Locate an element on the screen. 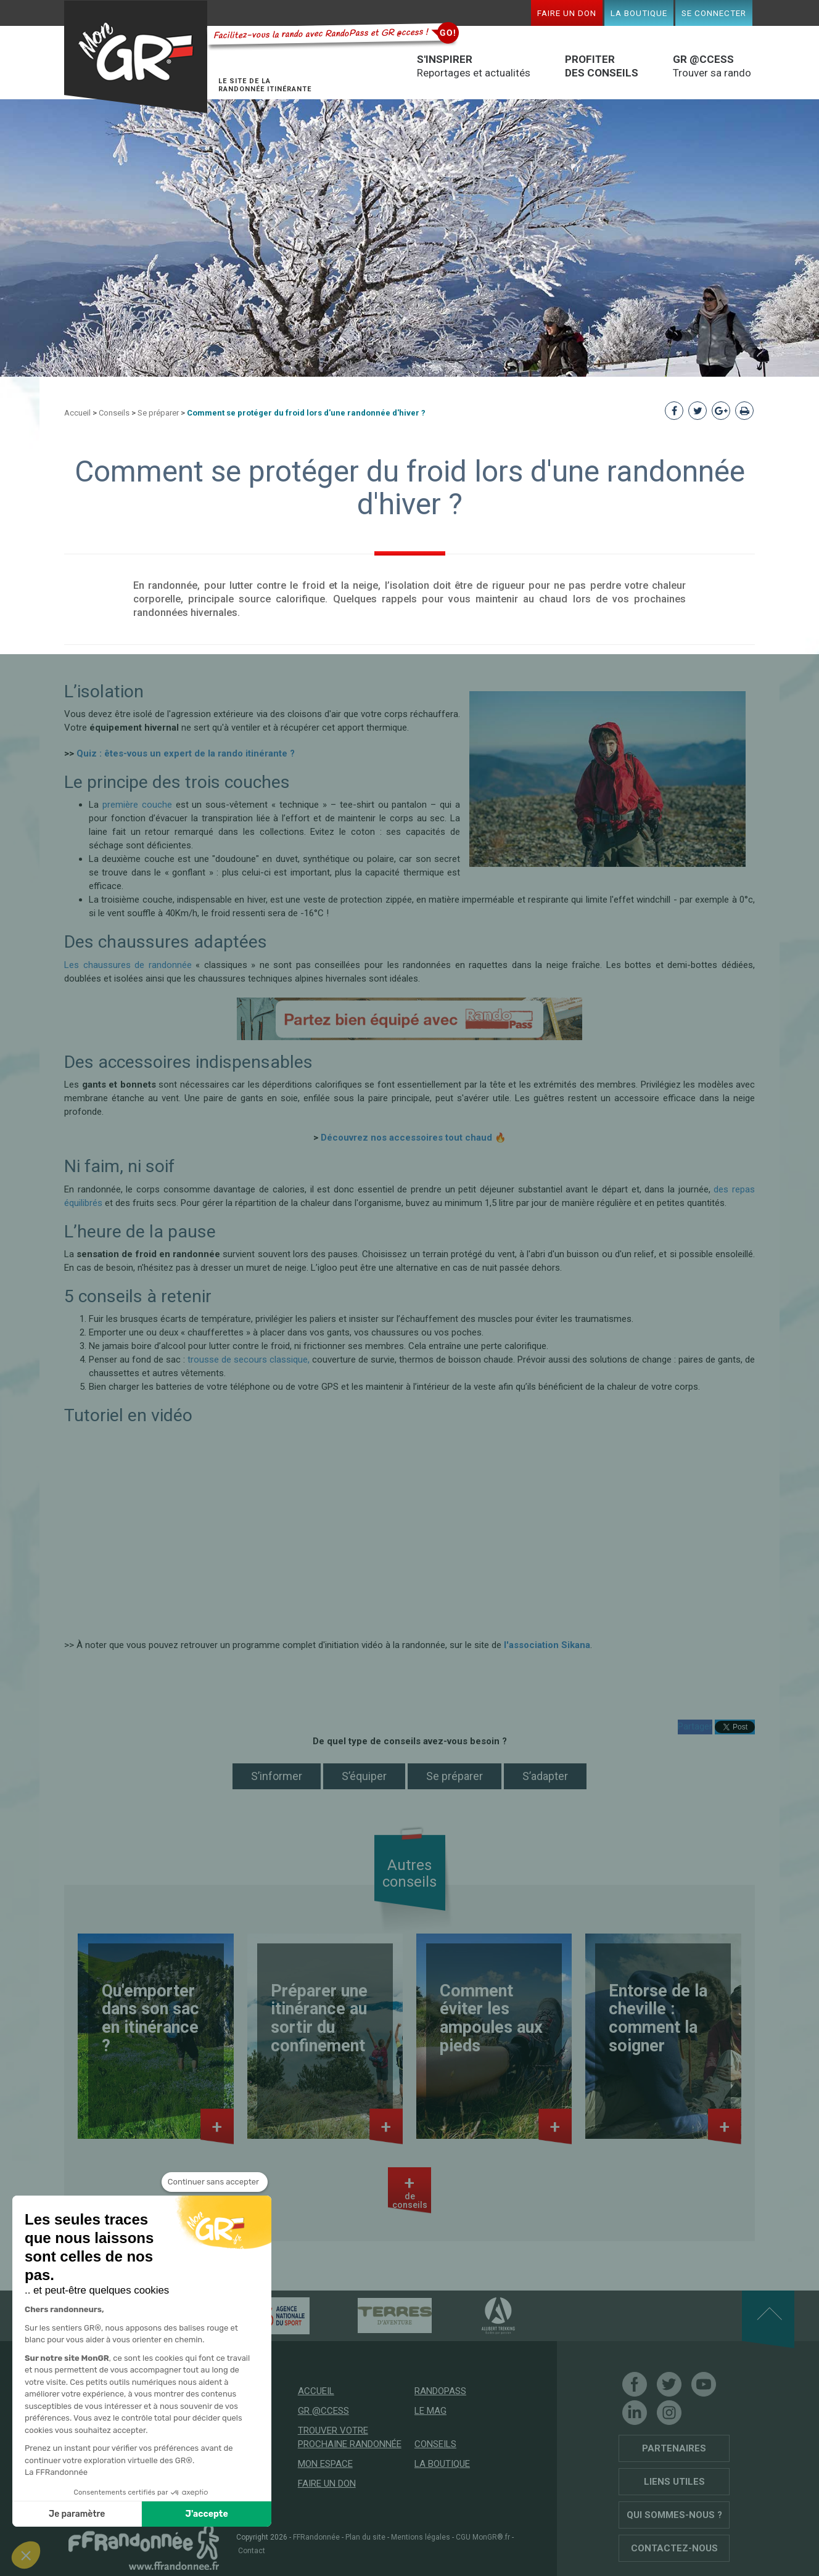  Qu'emporter dans son sac en itinérance ? is located at coordinates (150, 2018).